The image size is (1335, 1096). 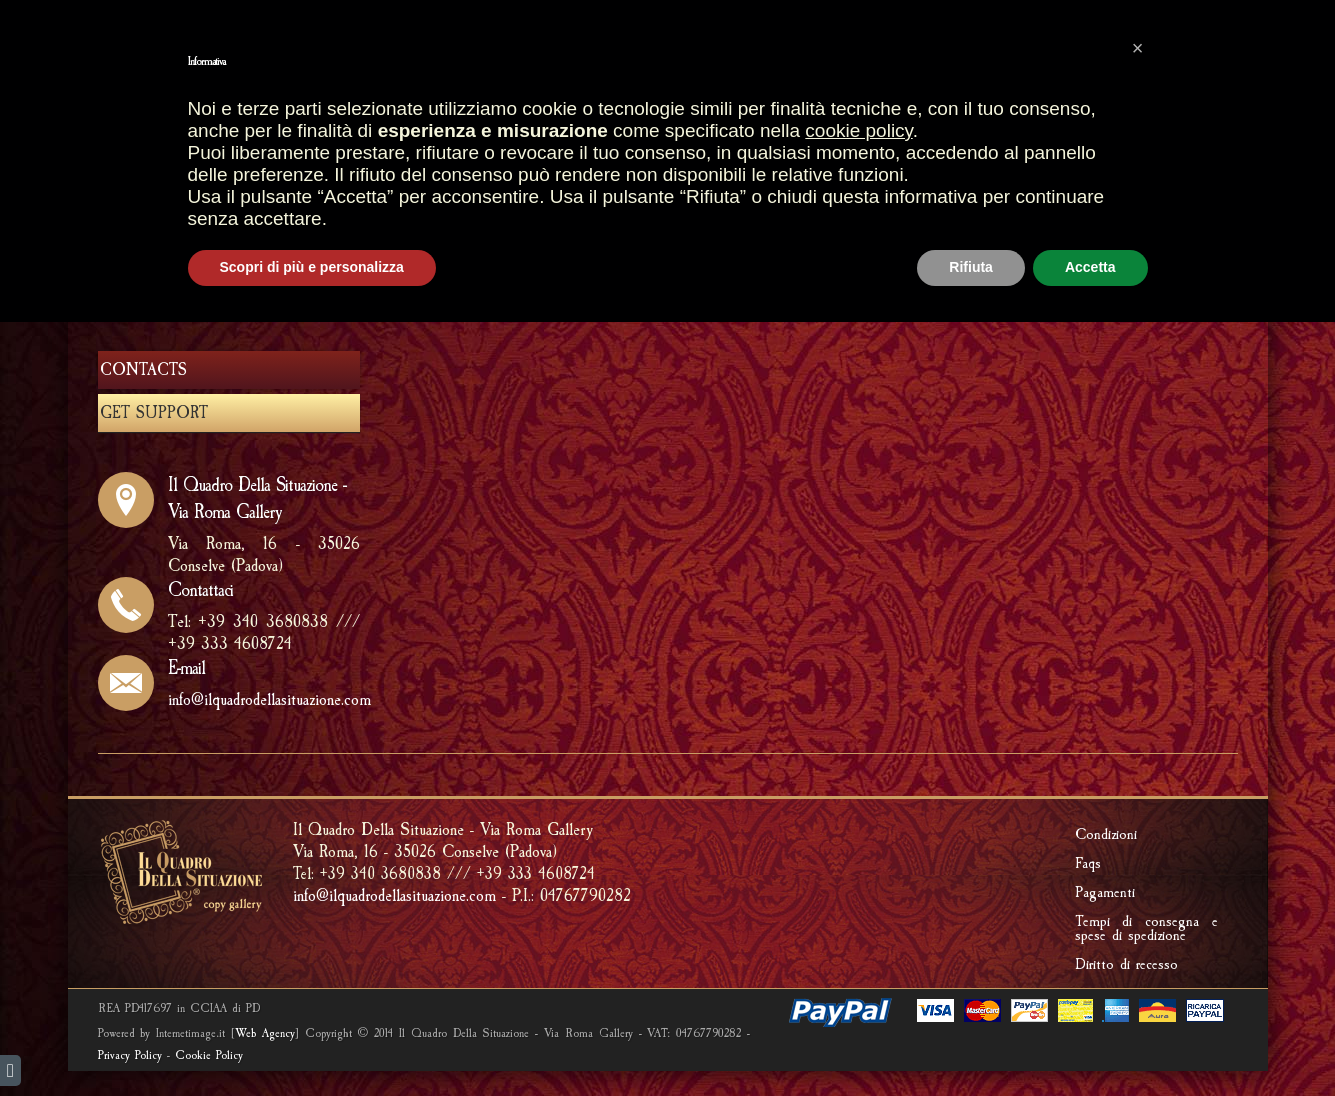 I want to click on SHOP GALLERY, so click(x=595, y=135).